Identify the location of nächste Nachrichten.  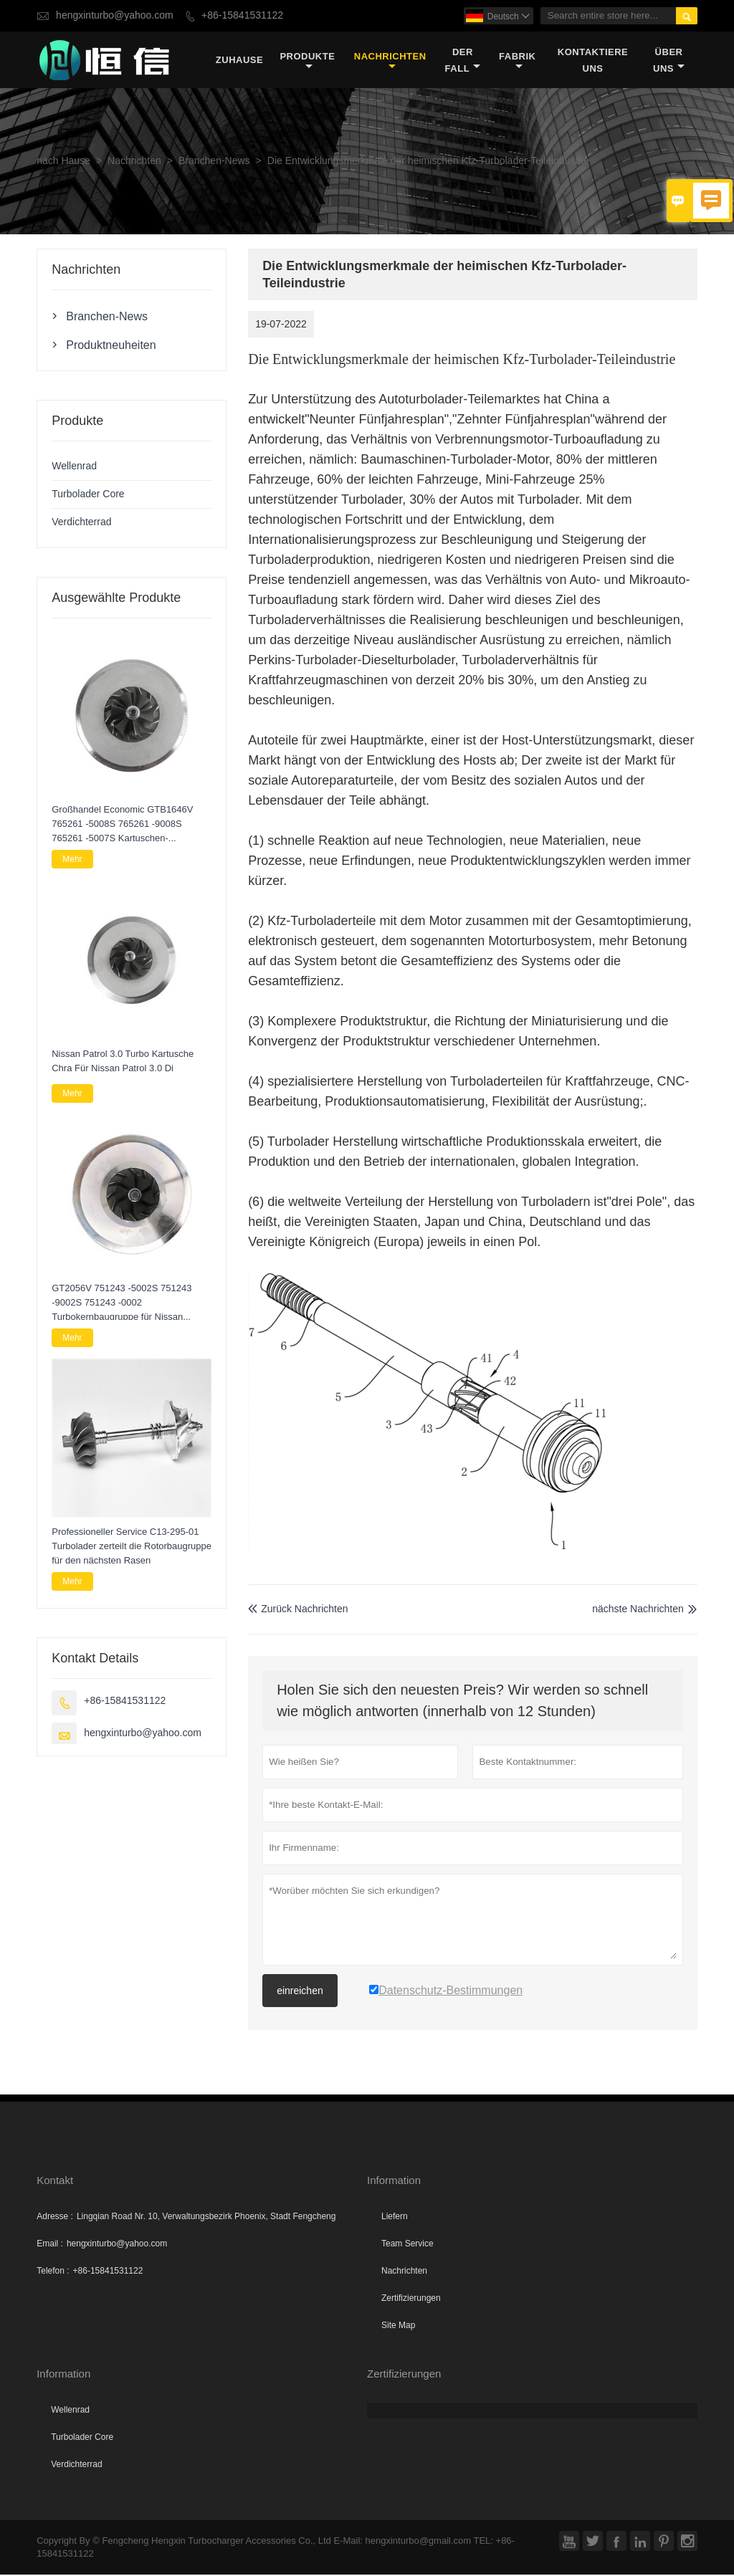
(638, 1609).